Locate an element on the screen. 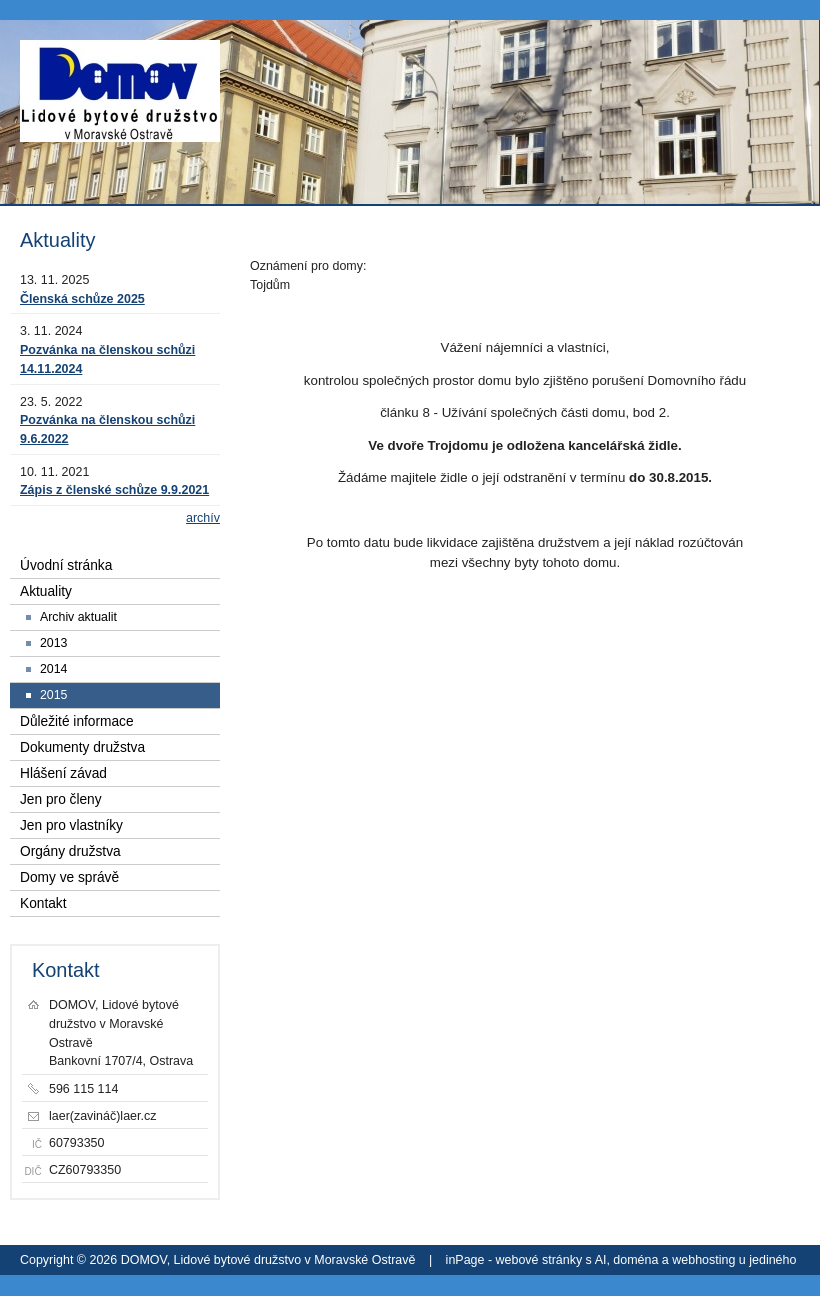 Image resolution: width=820 pixels, height=1296 pixels. Důležité informace is located at coordinates (77, 721).